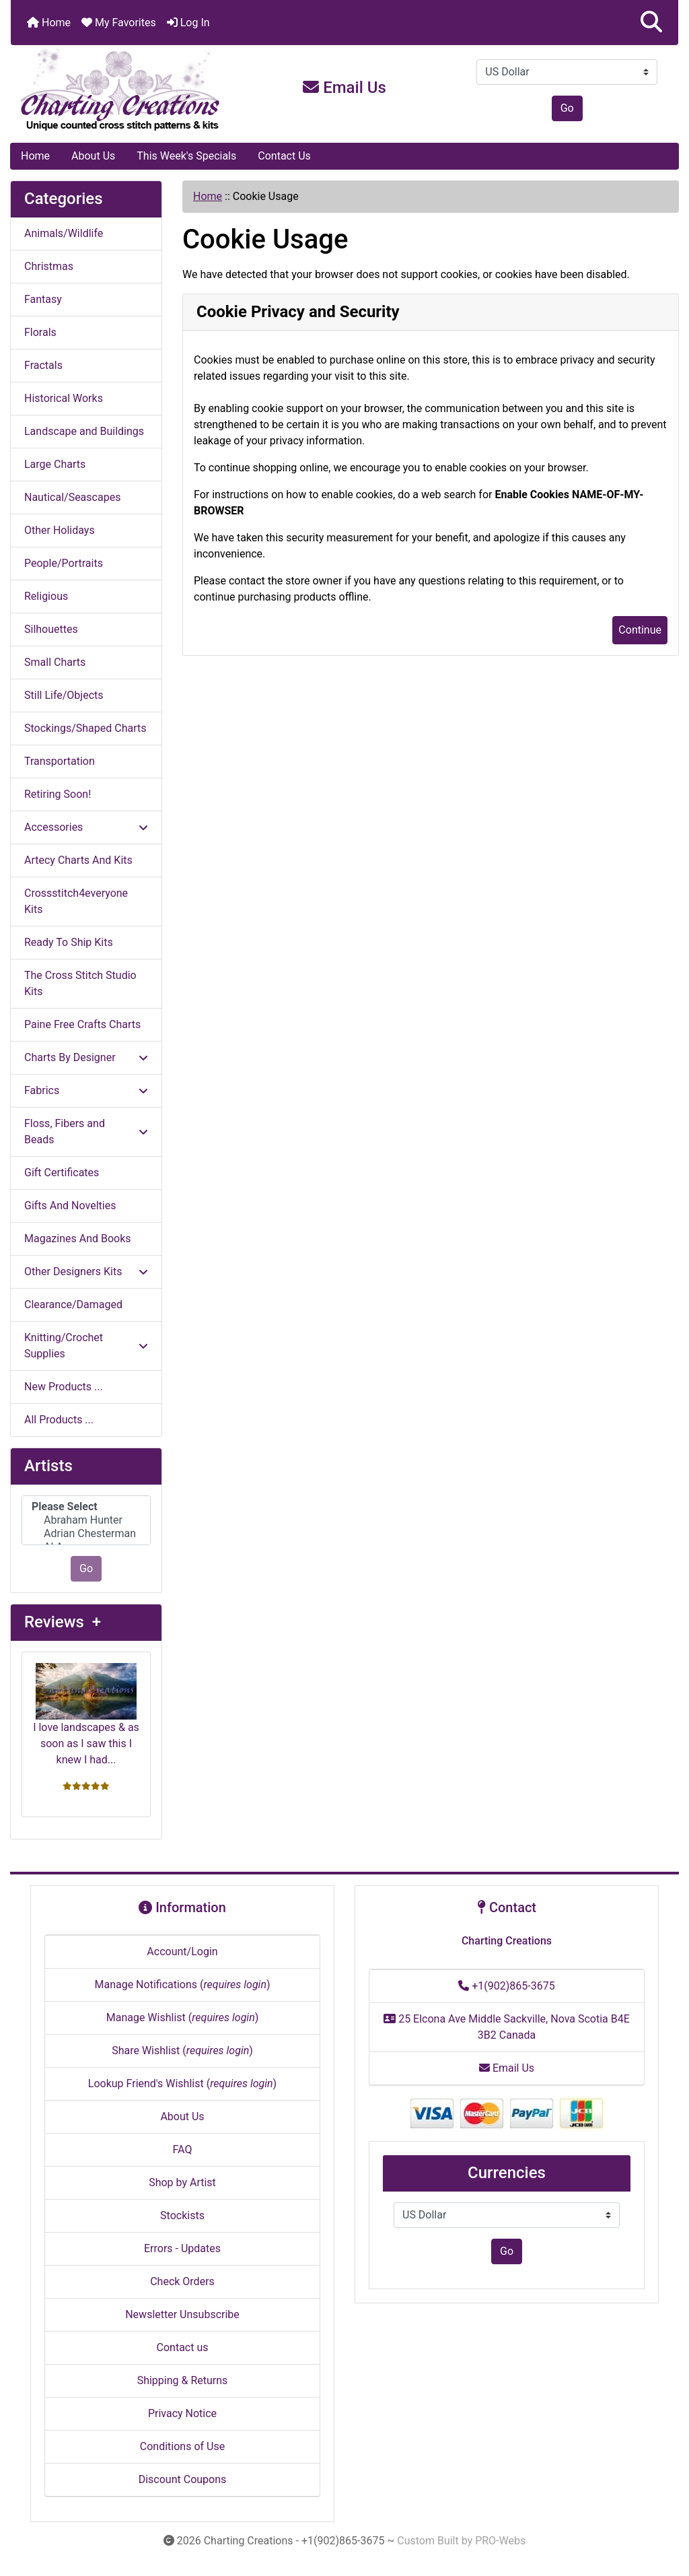 This screenshot has width=689, height=2576. Describe the element at coordinates (63, 1386) in the screenshot. I see `New Products ...` at that location.